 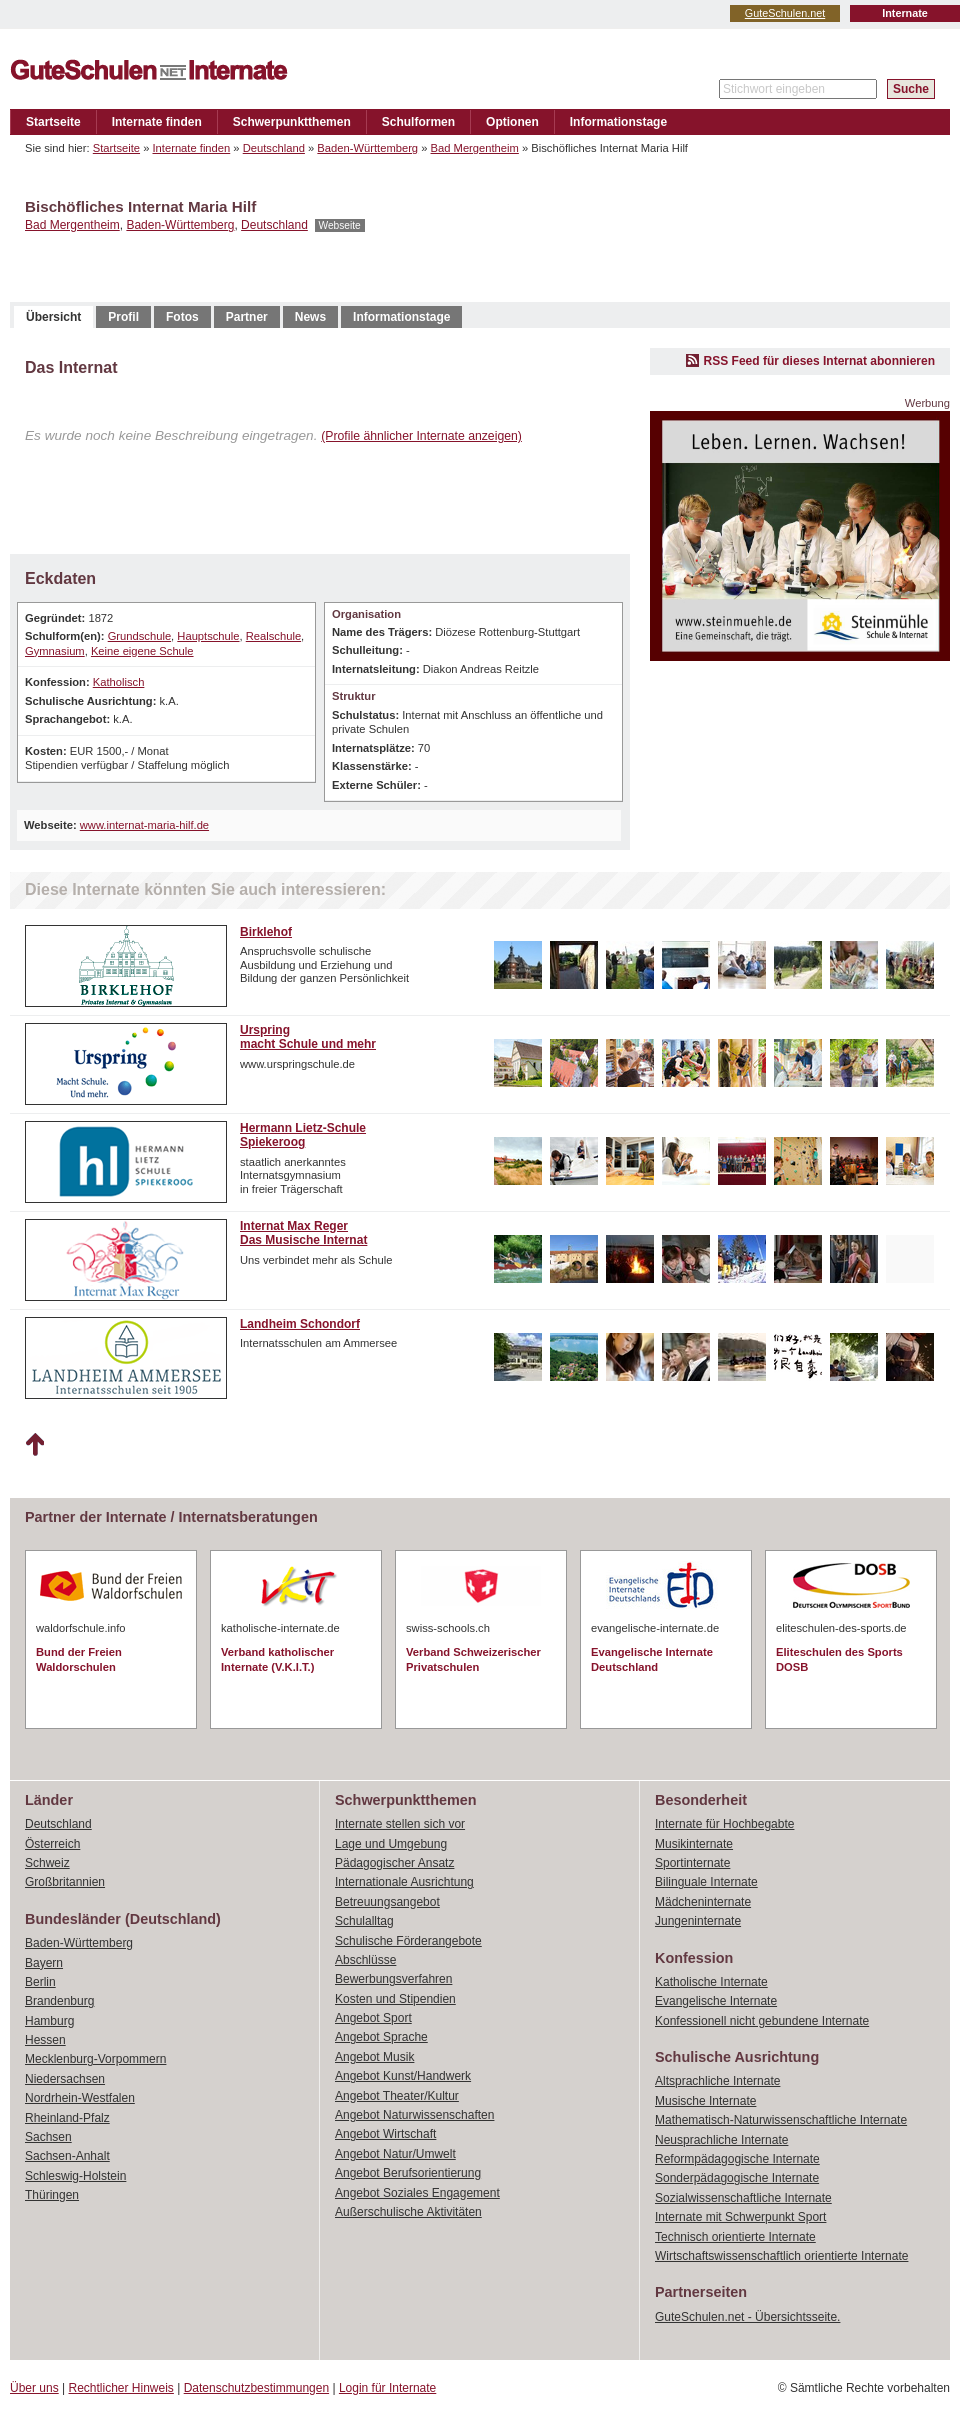 I want to click on Grundschule, so click(x=139, y=636).